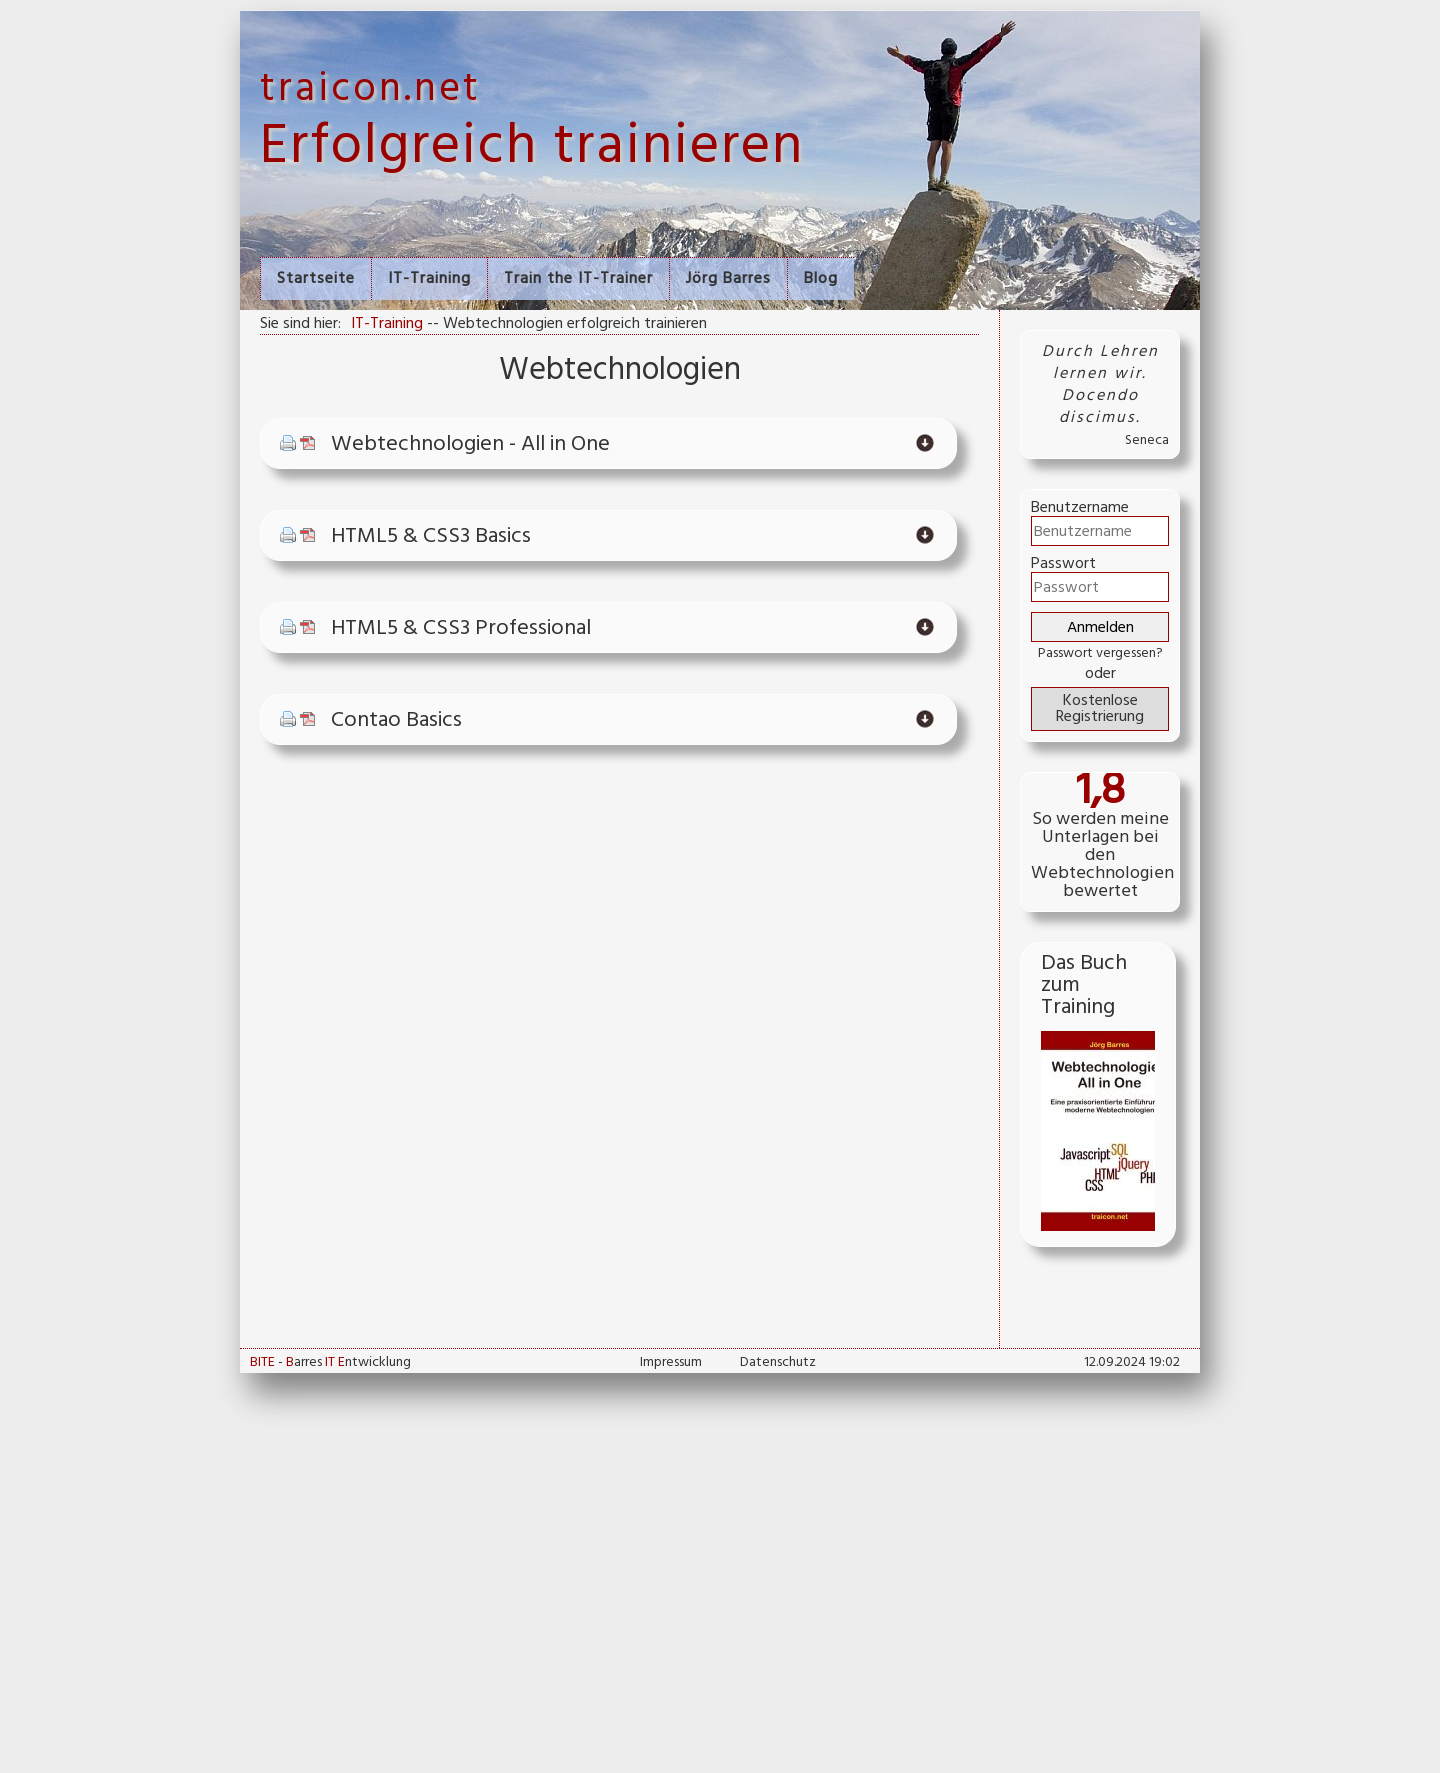 This screenshot has width=1440, height=1773. What do you see at coordinates (370, 90) in the screenshot?
I see `traicon.net` at bounding box center [370, 90].